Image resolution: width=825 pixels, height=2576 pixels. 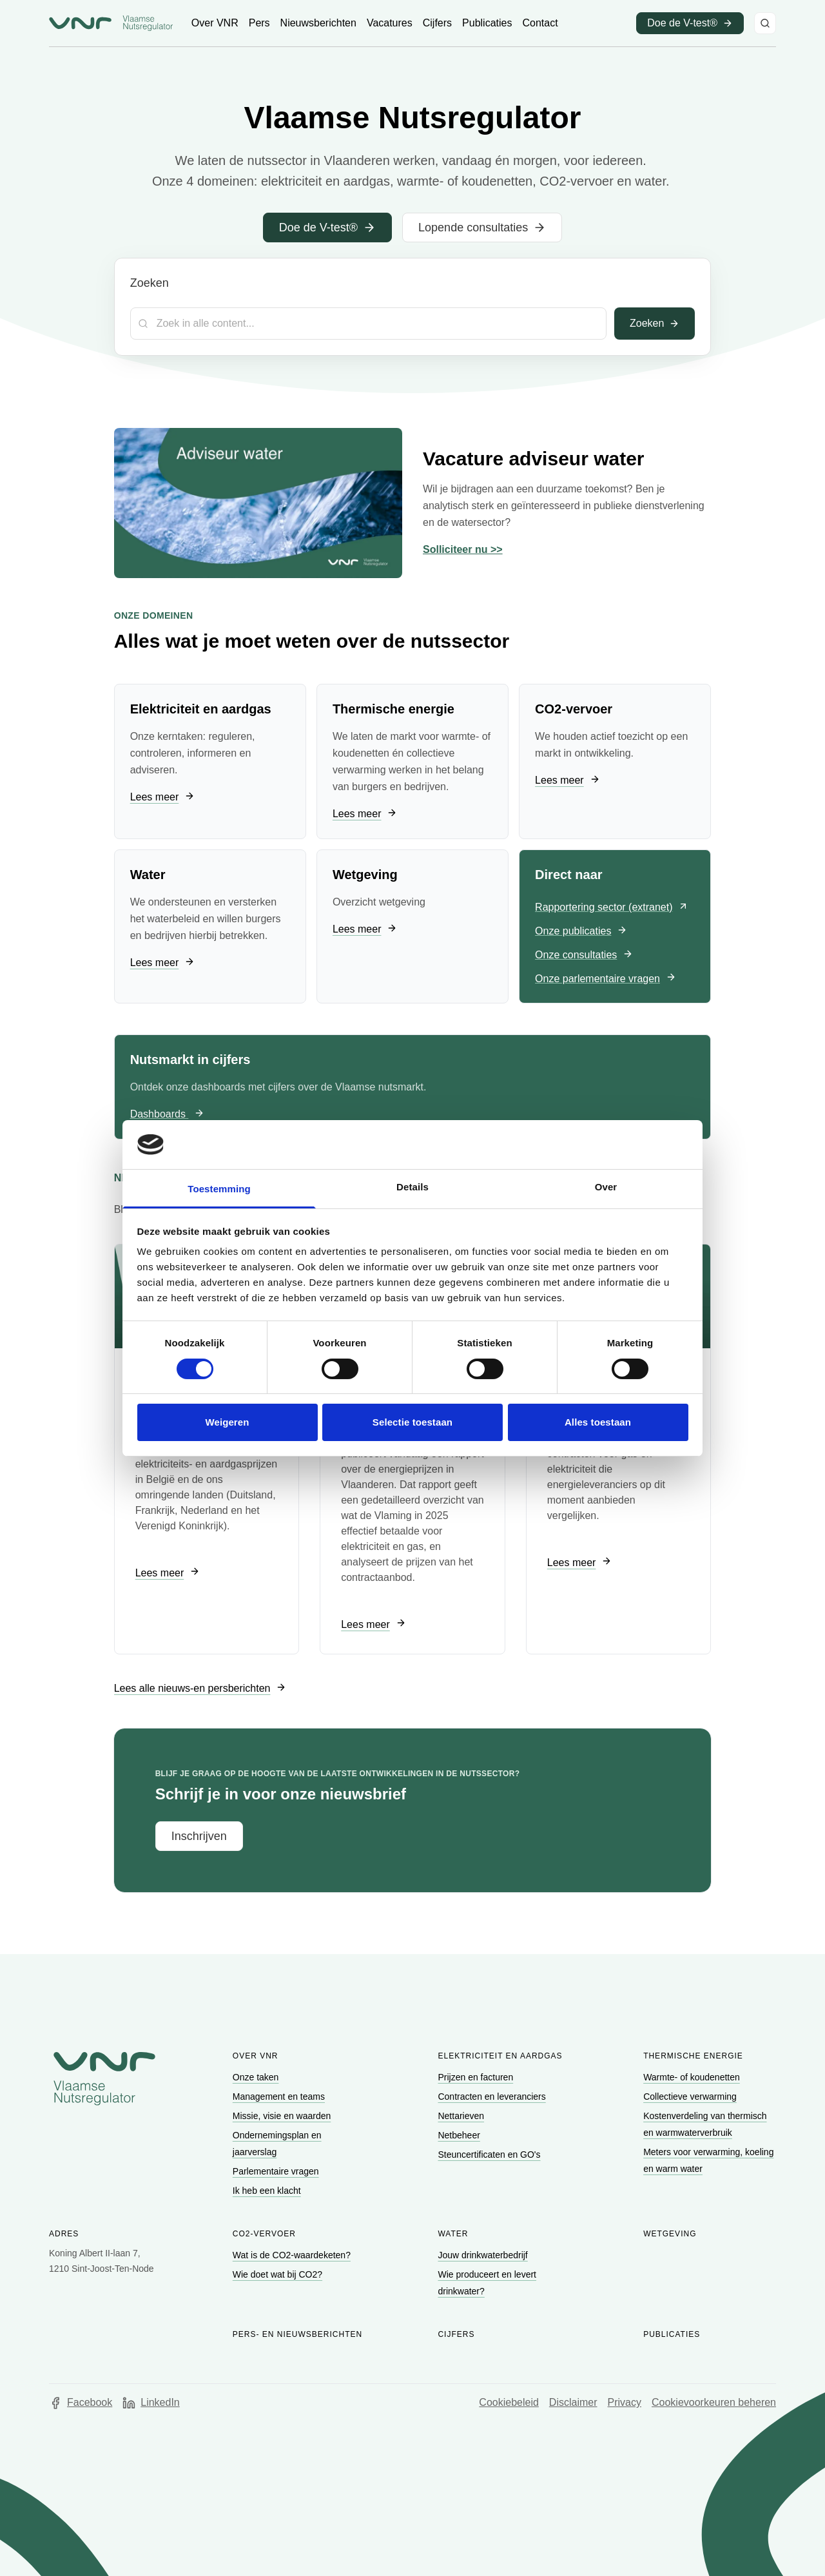 What do you see at coordinates (540, 23) in the screenshot?
I see `[Ga naar Contact]` at bounding box center [540, 23].